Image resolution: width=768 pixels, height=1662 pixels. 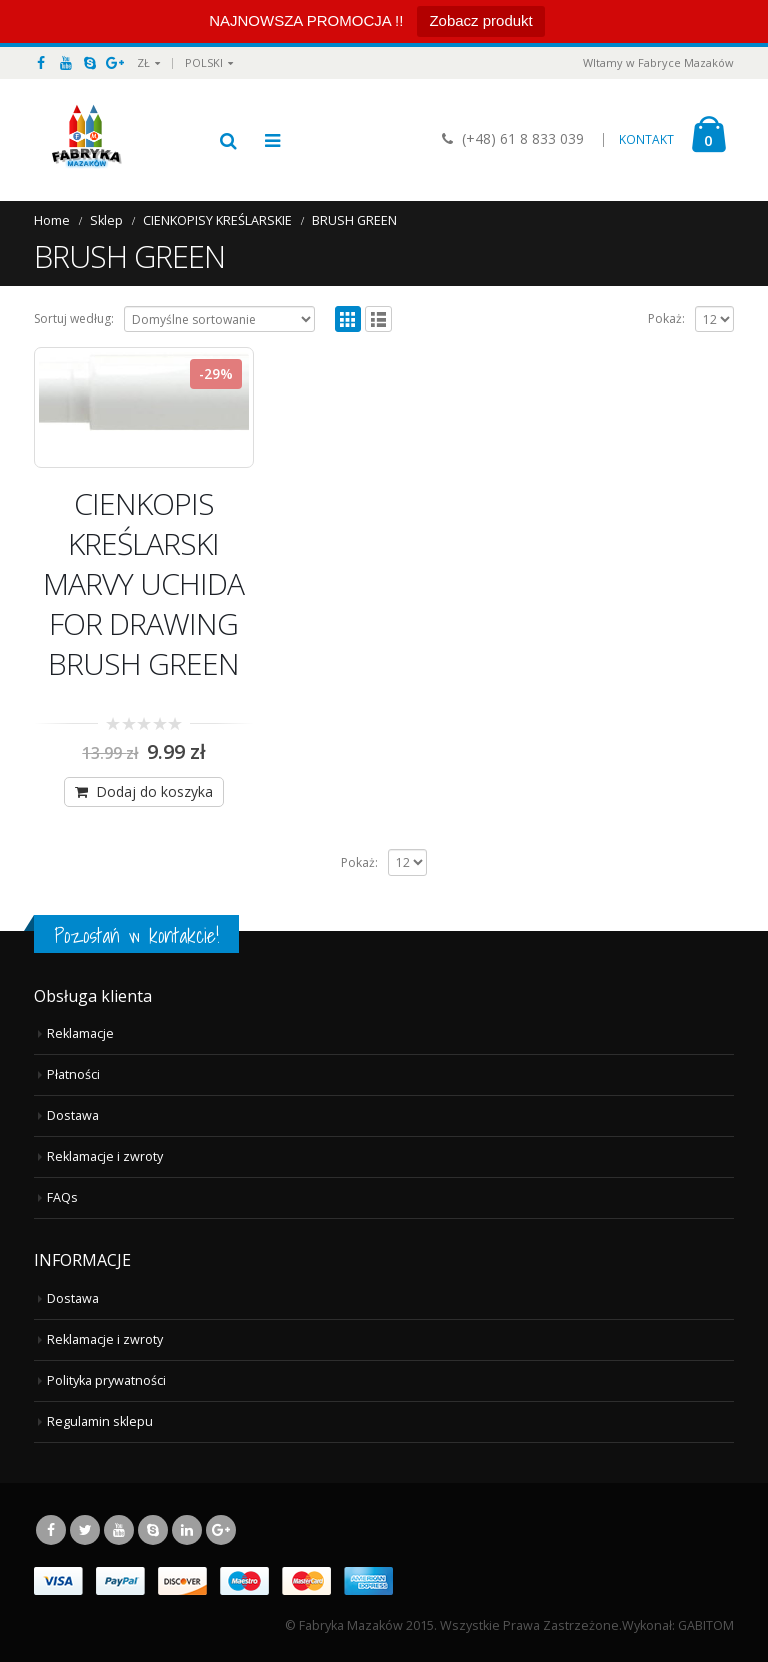 I want to click on Twitter, so click(x=85, y=1530).